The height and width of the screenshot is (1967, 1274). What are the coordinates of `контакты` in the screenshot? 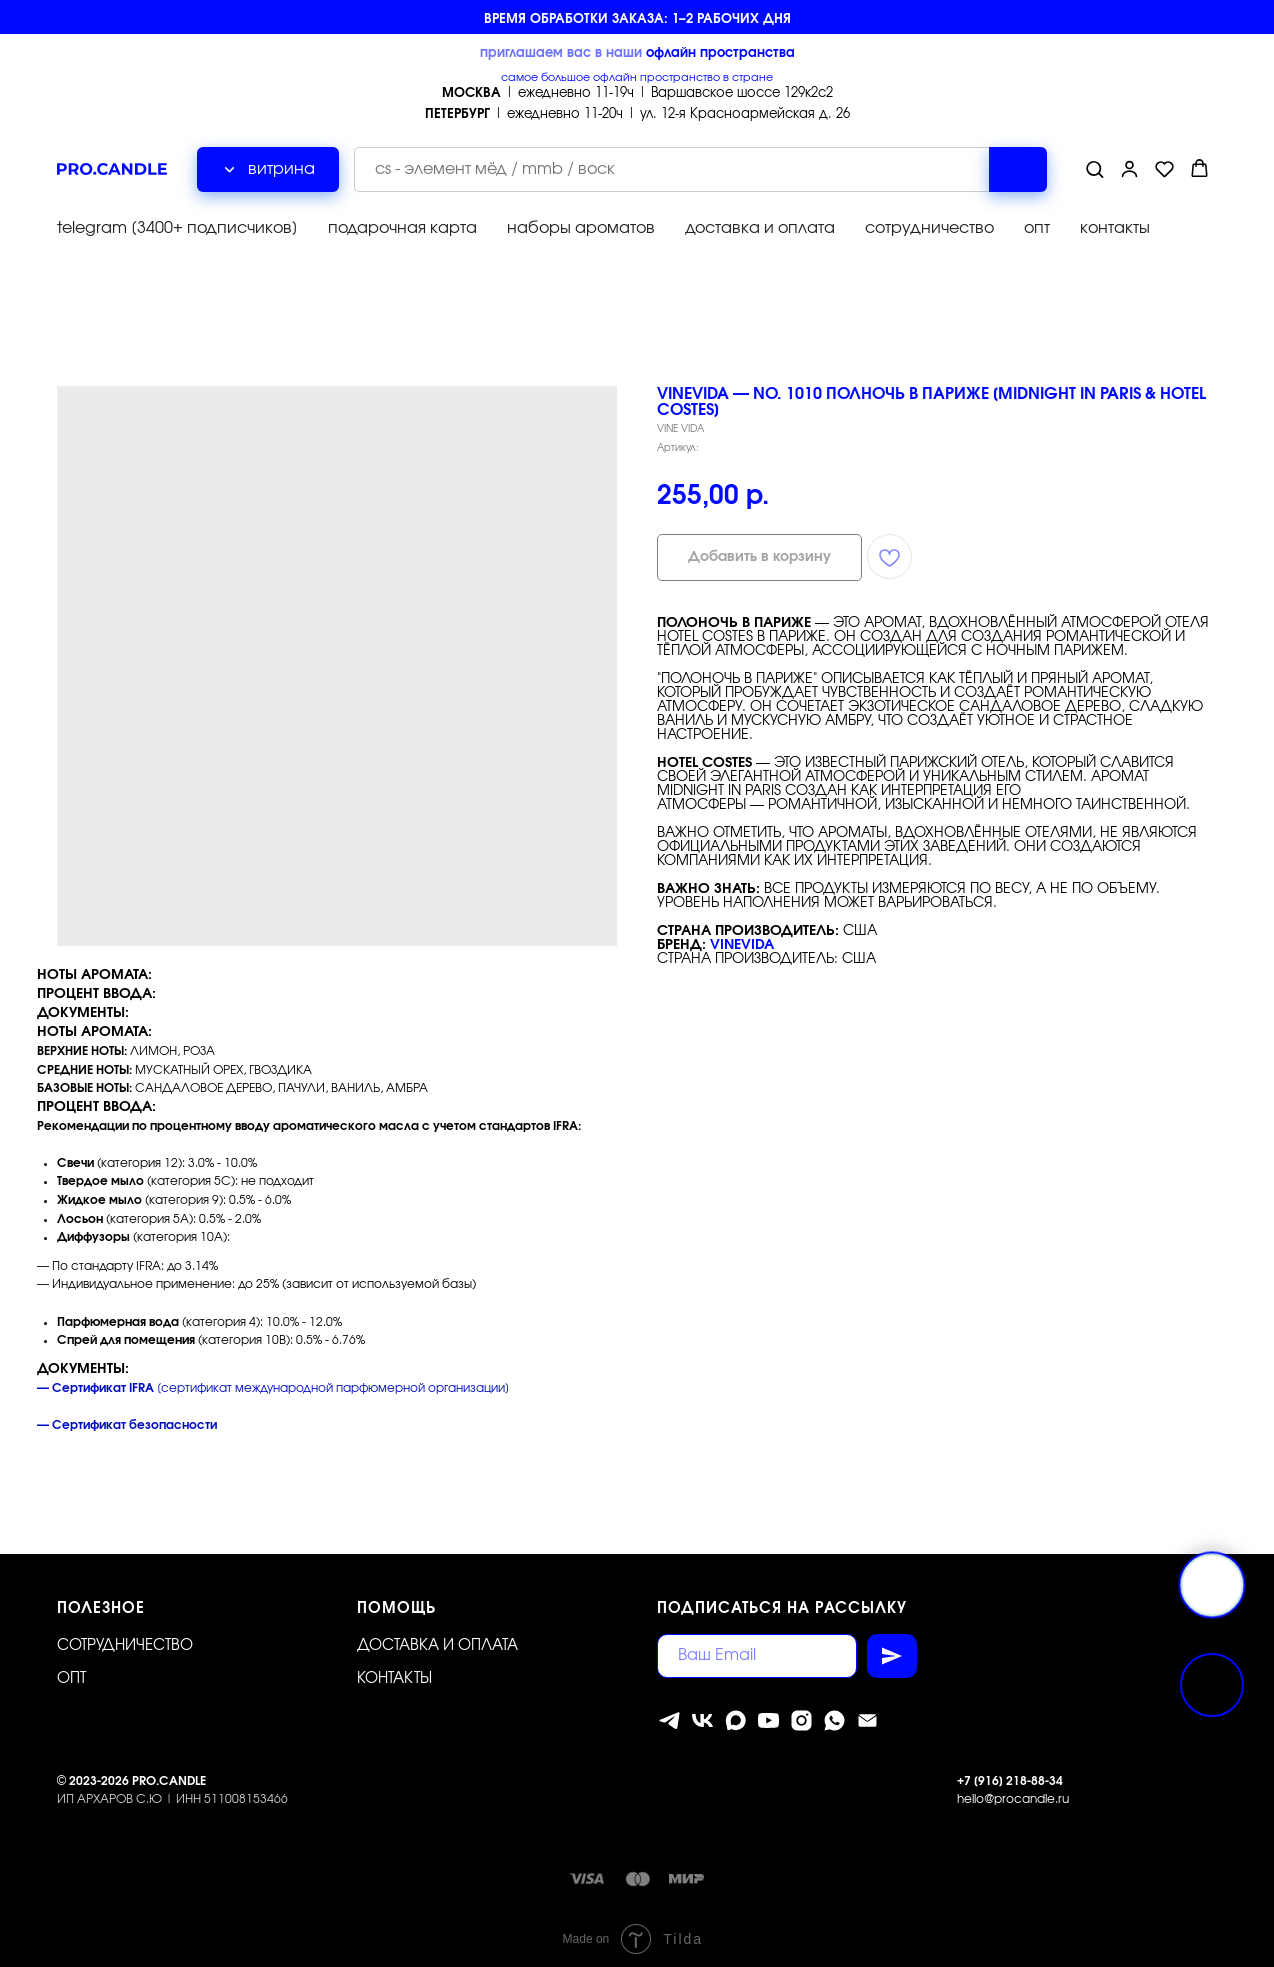 It's located at (1115, 225).